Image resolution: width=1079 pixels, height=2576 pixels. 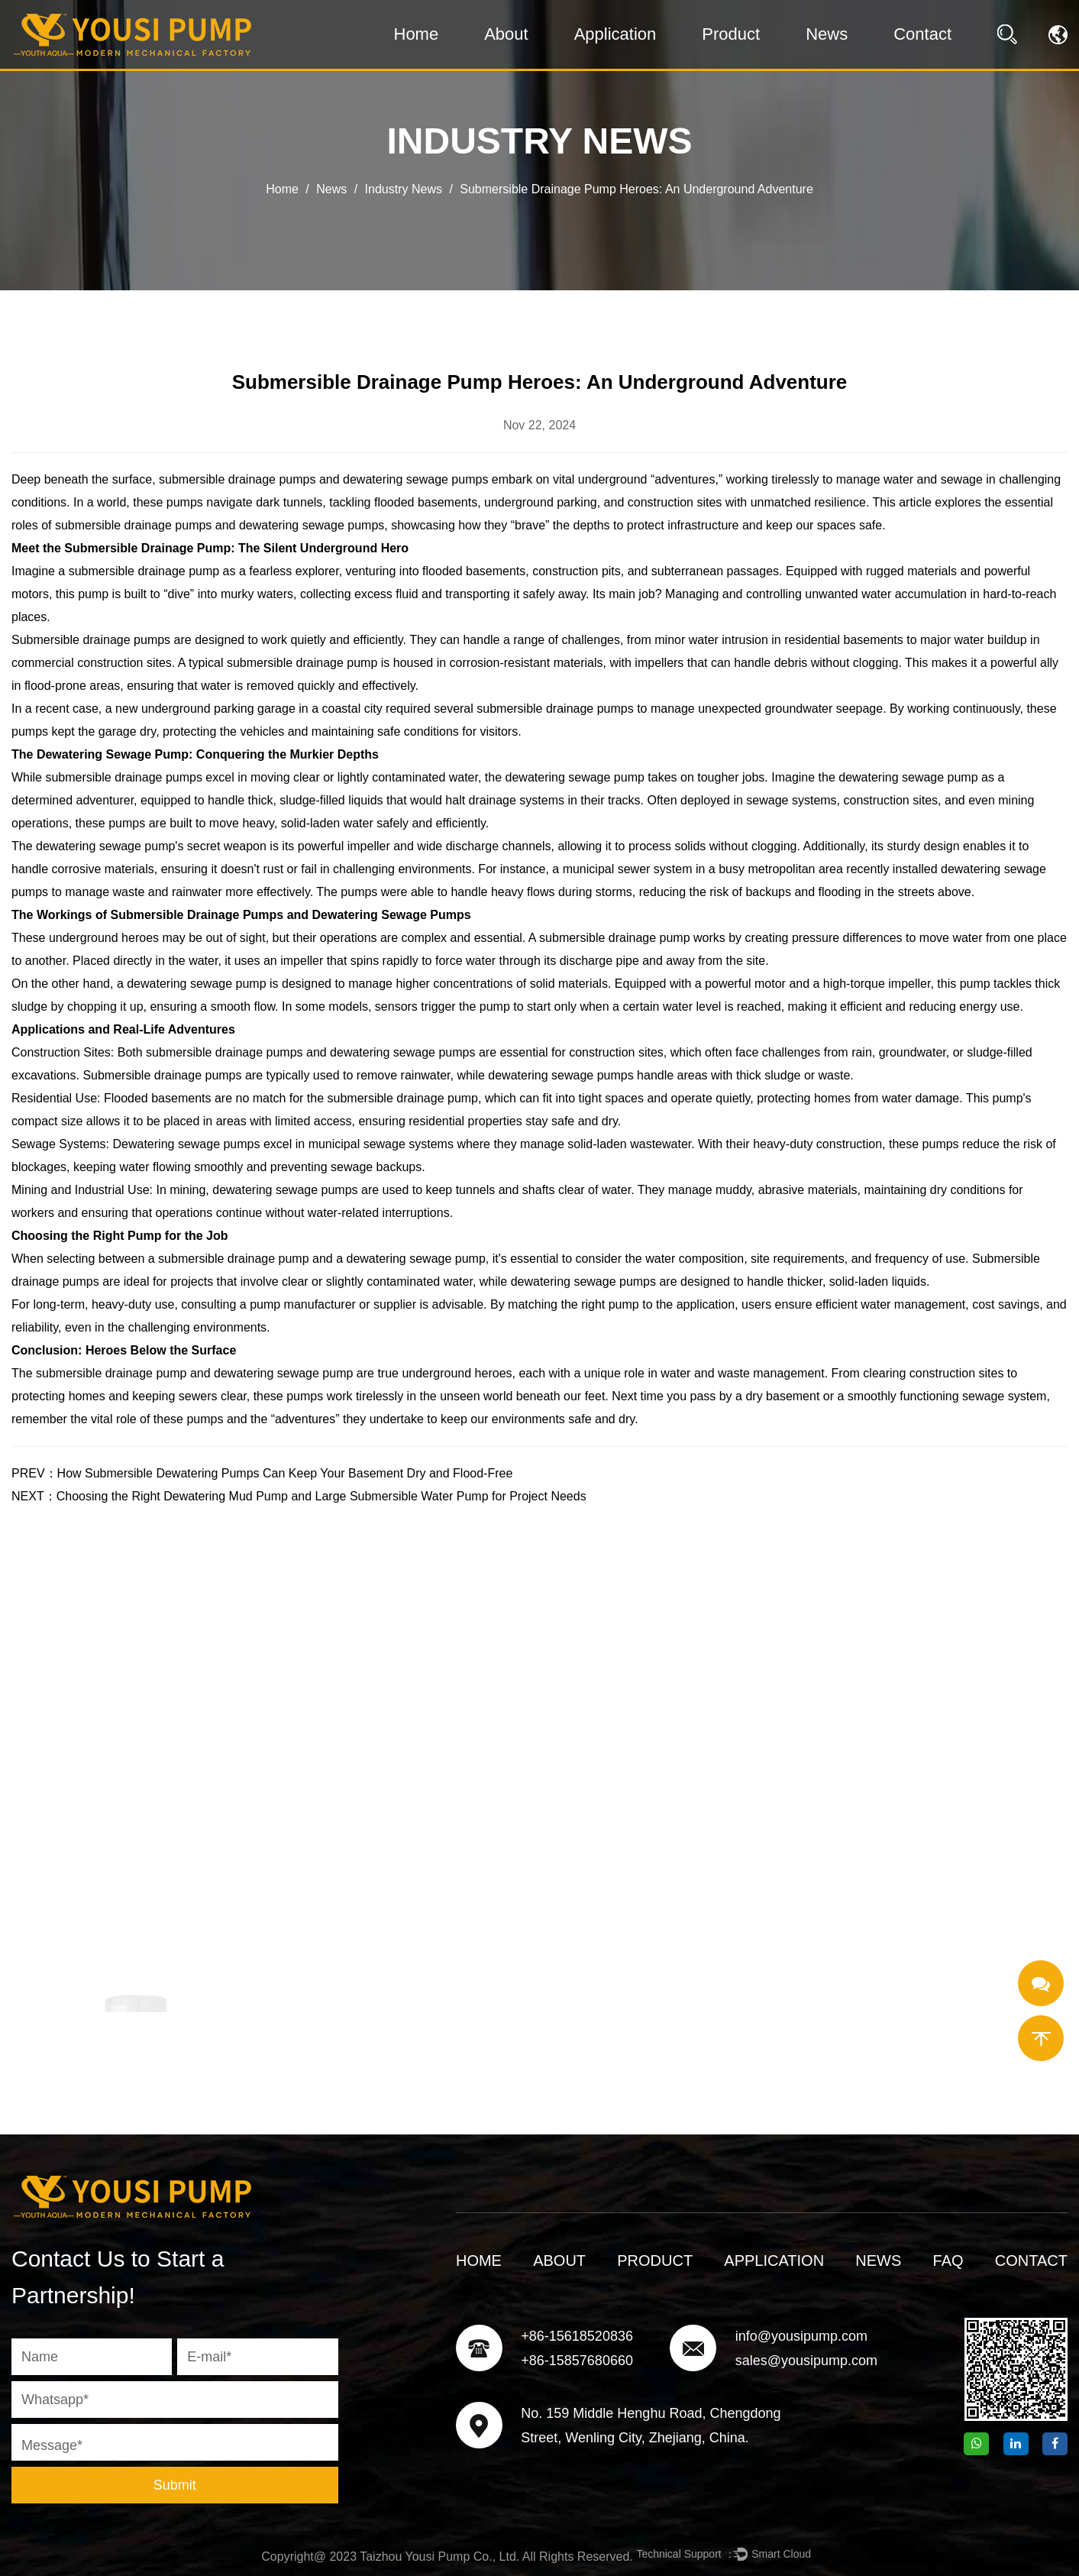 I want to click on Application, so click(x=615, y=34).